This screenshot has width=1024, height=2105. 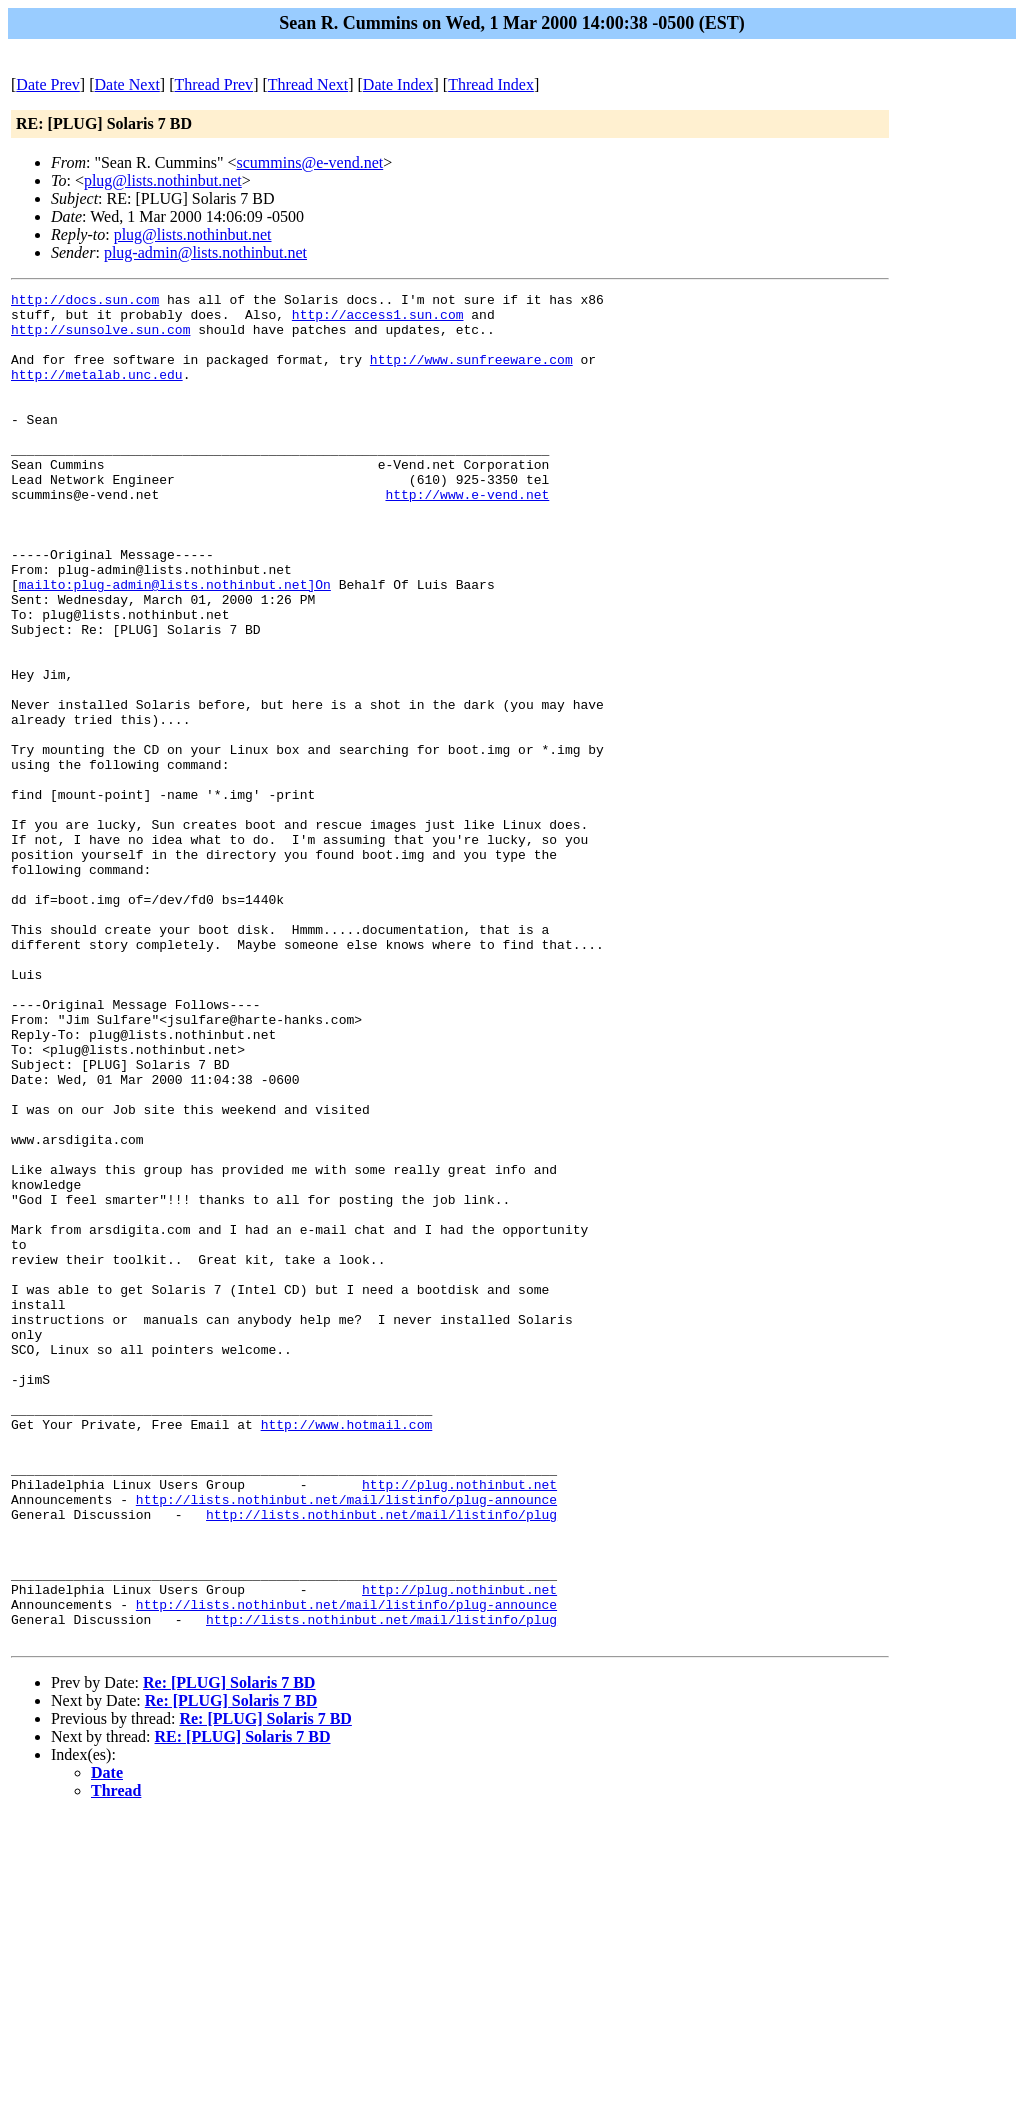 What do you see at coordinates (398, 84) in the screenshot?
I see `Date Index` at bounding box center [398, 84].